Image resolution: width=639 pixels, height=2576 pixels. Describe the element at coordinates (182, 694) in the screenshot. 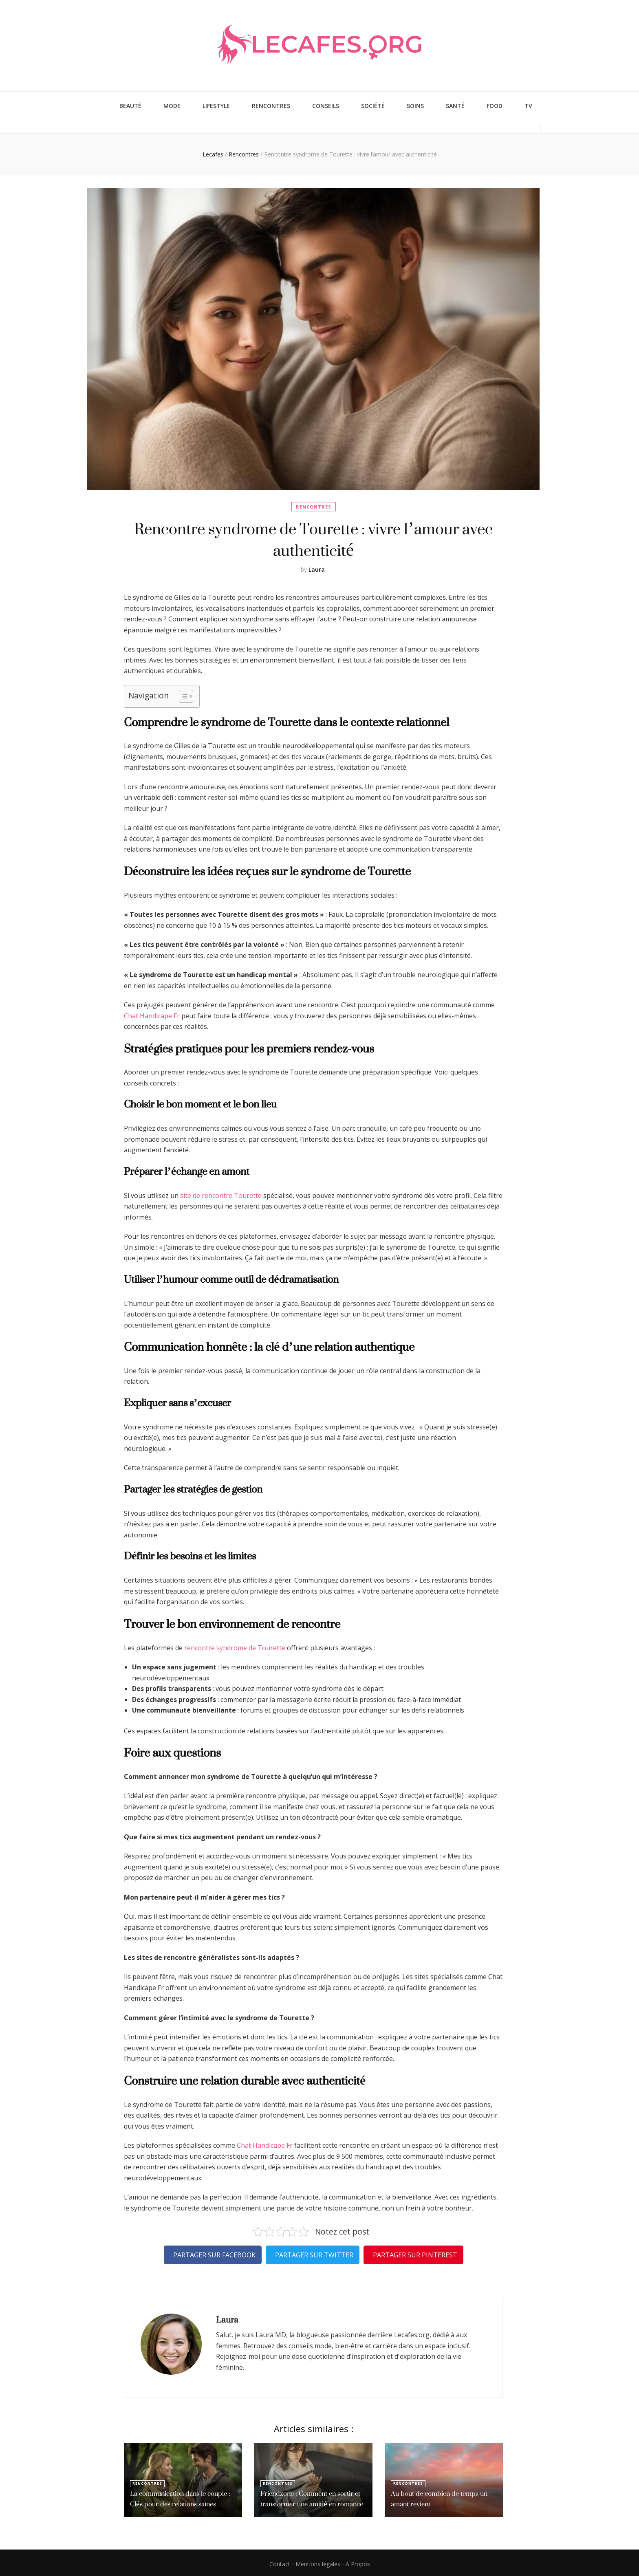

I see `[Toggle Table of Content]` at that location.